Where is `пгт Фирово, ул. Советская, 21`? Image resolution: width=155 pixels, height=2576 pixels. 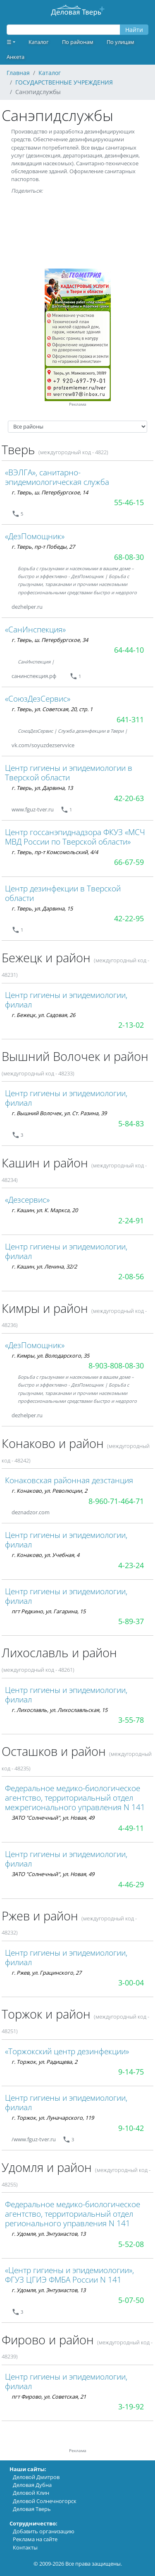
пгт Фирово, ул. Советская, 21 is located at coordinates (49, 2396).